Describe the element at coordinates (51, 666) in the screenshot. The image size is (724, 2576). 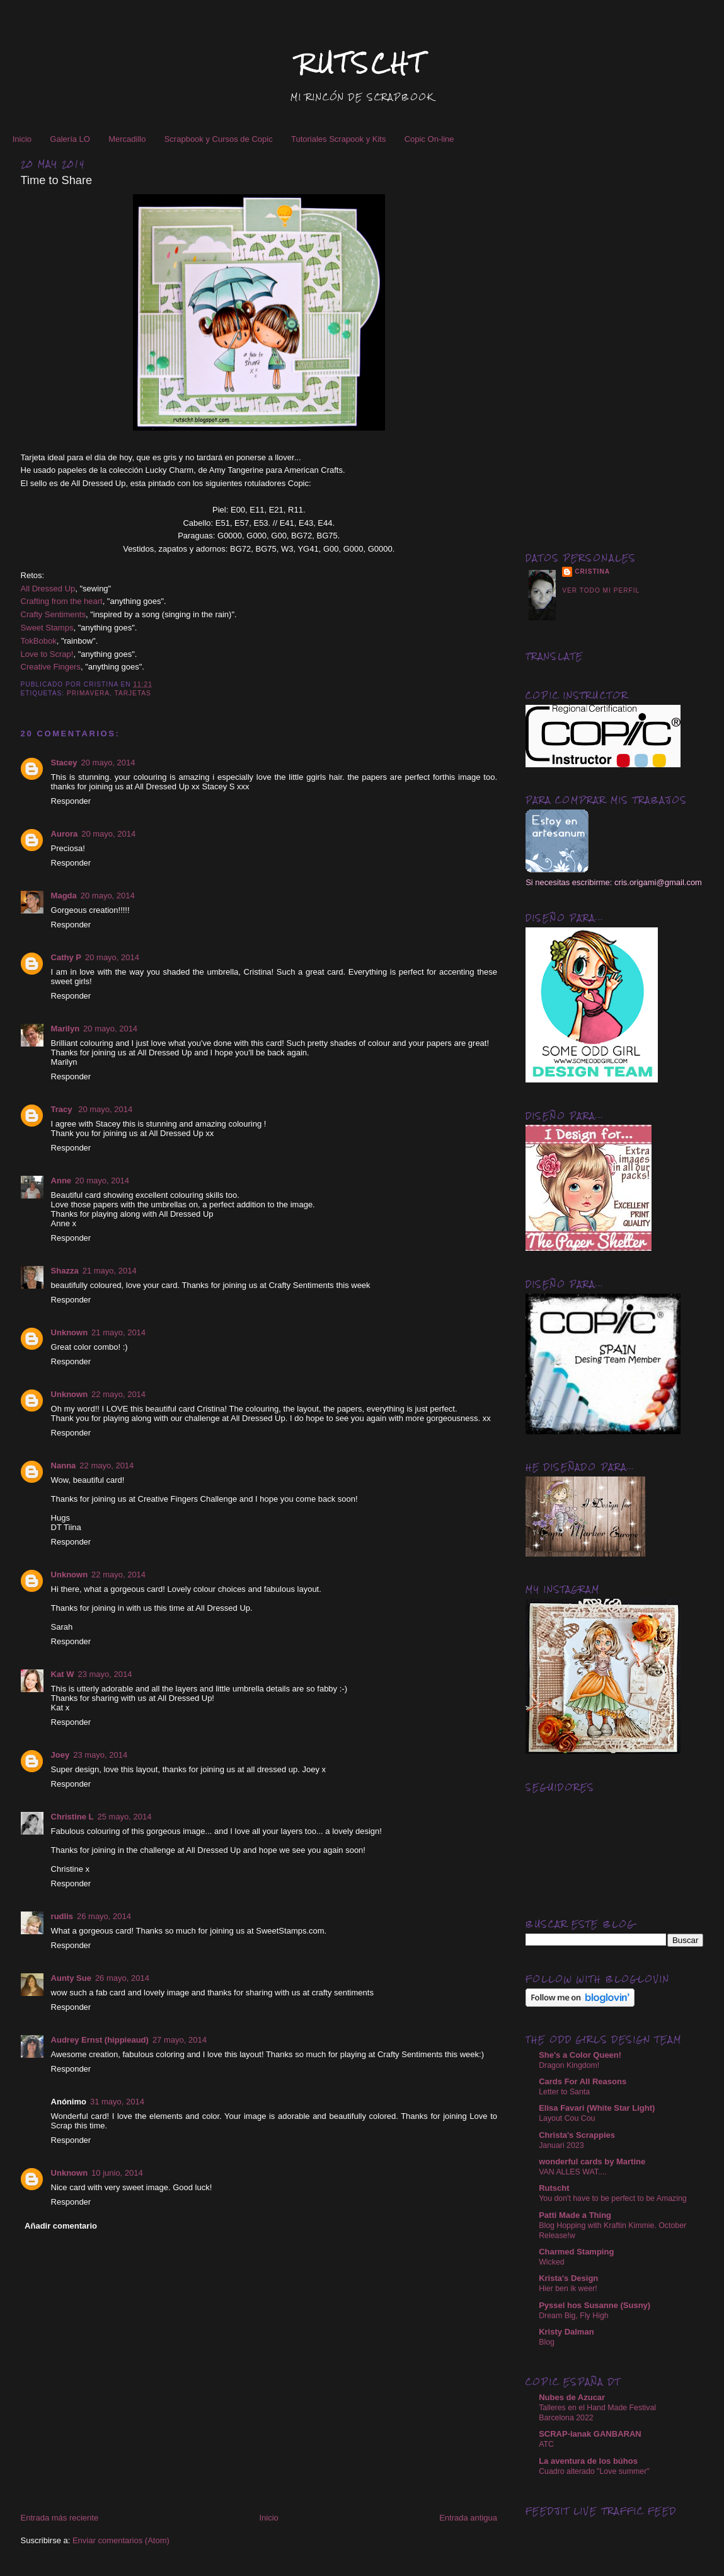
I see `Creative Fingers` at that location.